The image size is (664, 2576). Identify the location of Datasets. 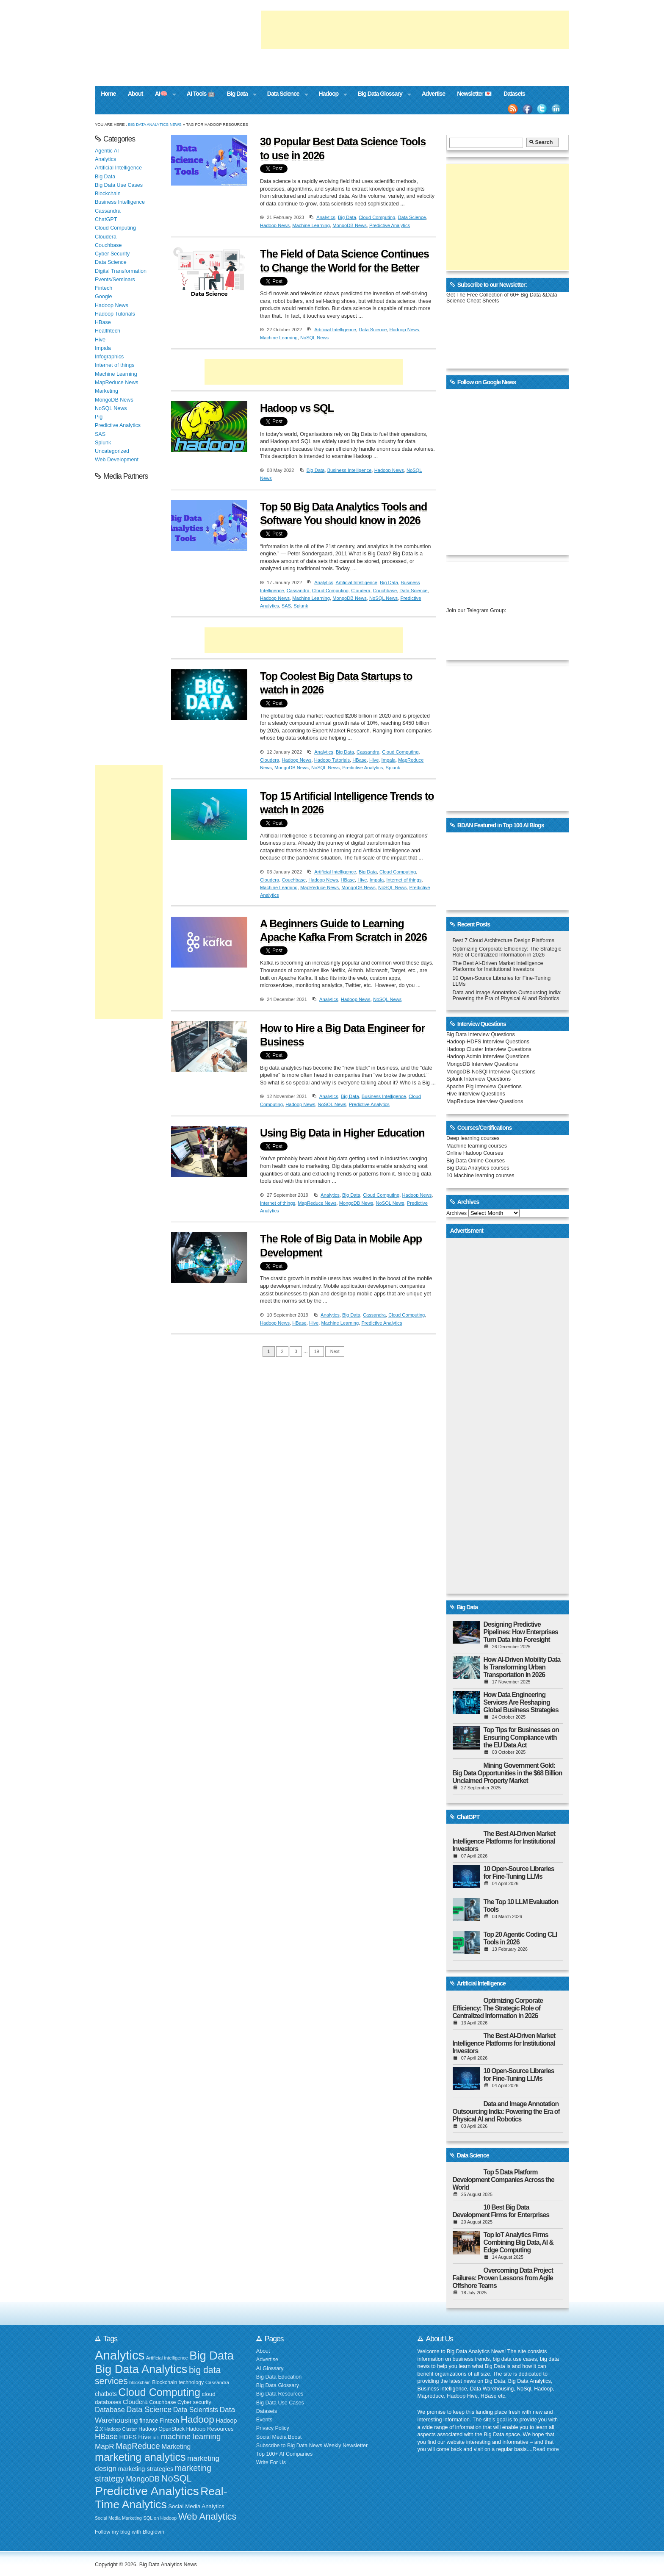
(514, 93).